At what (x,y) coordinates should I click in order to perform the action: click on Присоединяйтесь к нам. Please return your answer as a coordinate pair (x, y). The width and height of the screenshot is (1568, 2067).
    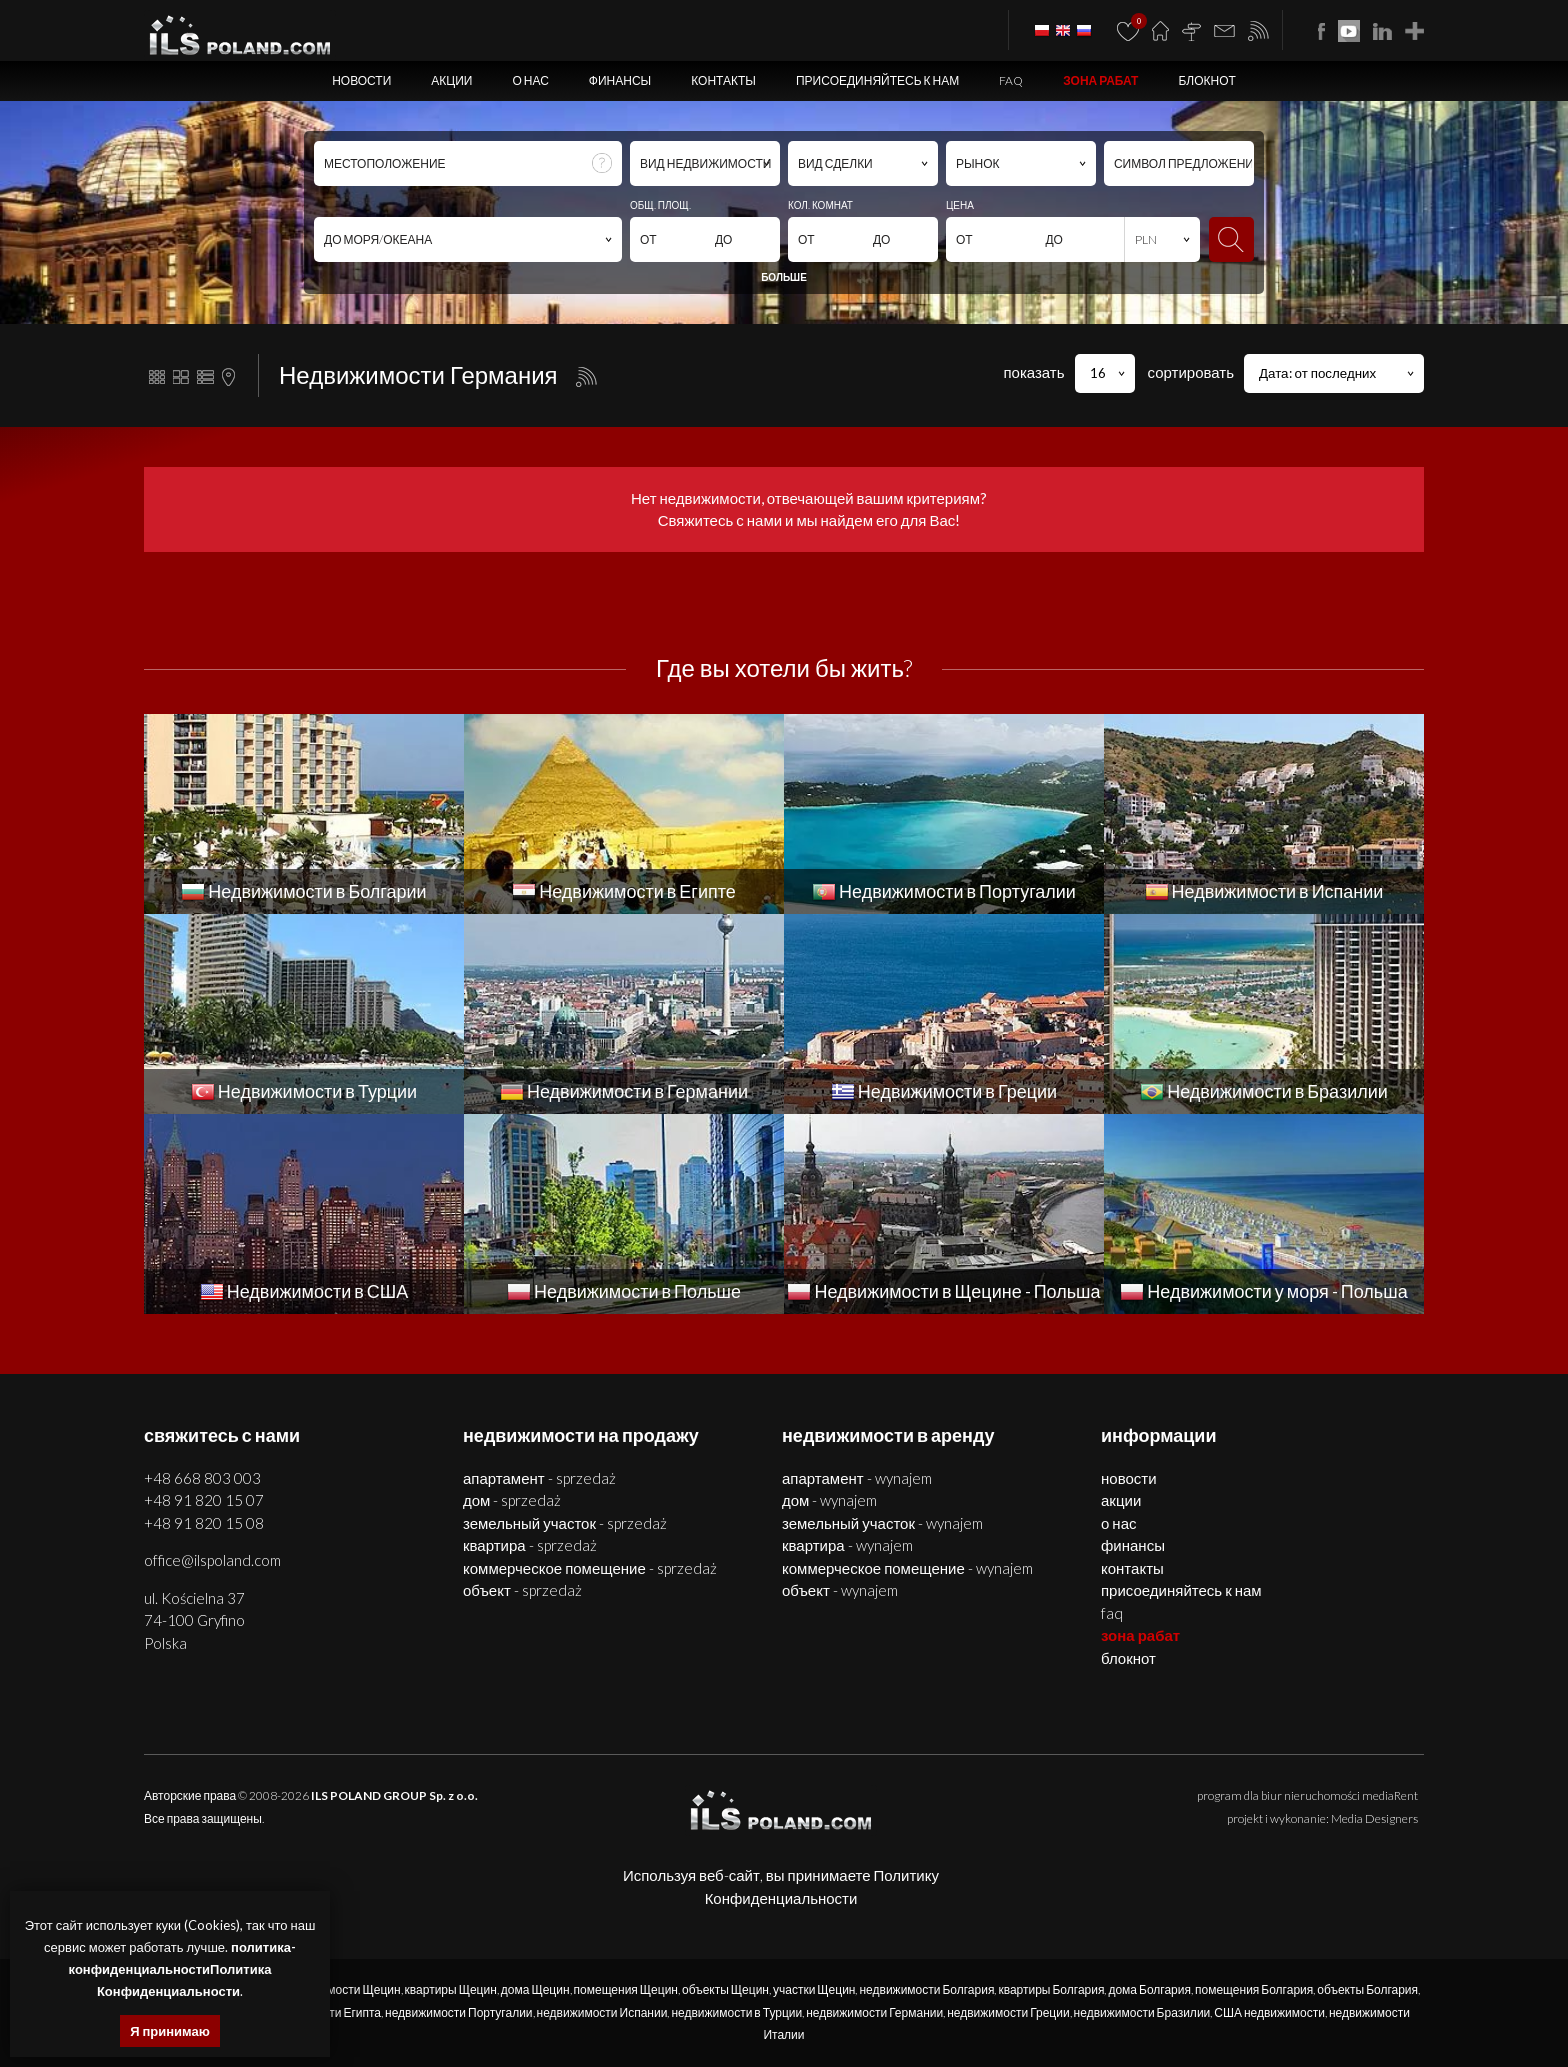
    Looking at the image, I should click on (877, 80).